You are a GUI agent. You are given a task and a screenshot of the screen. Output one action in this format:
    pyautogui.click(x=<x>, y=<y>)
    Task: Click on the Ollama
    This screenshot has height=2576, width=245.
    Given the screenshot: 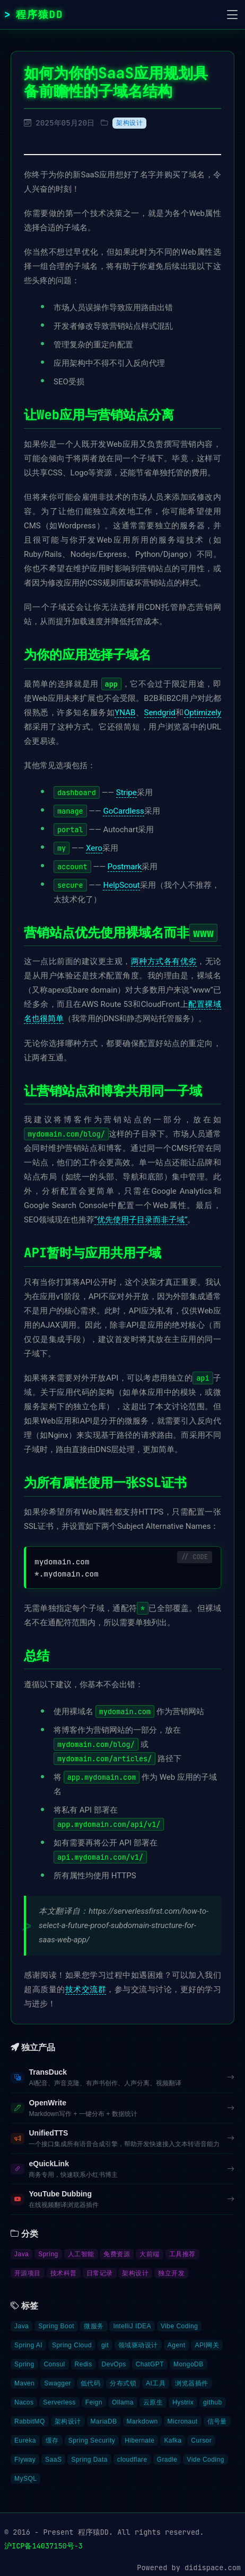 What is the action you would take?
    pyautogui.click(x=123, y=2402)
    